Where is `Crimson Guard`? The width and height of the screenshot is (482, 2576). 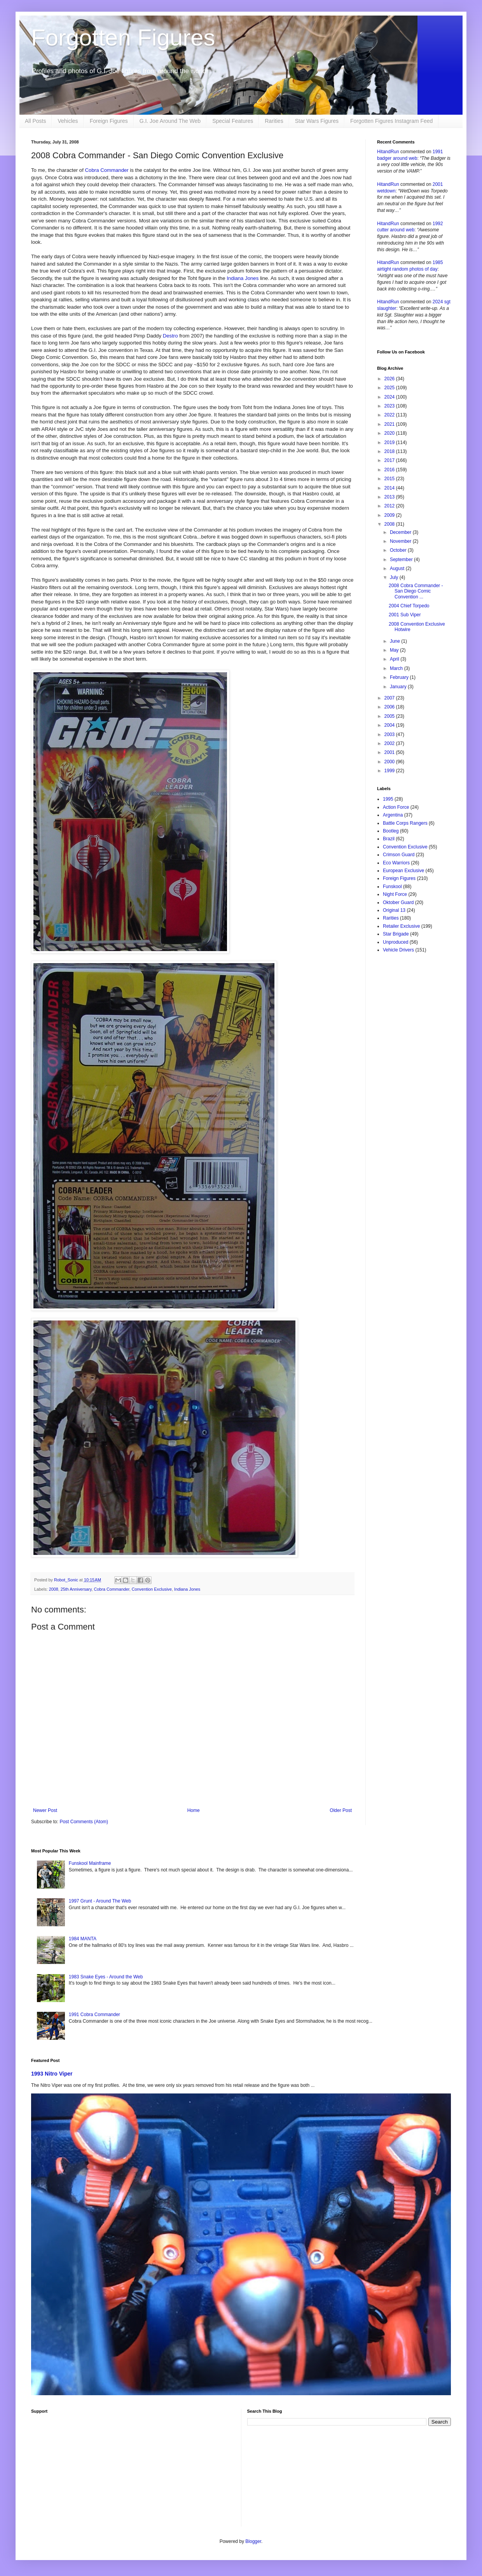 Crimson Guard is located at coordinates (398, 854).